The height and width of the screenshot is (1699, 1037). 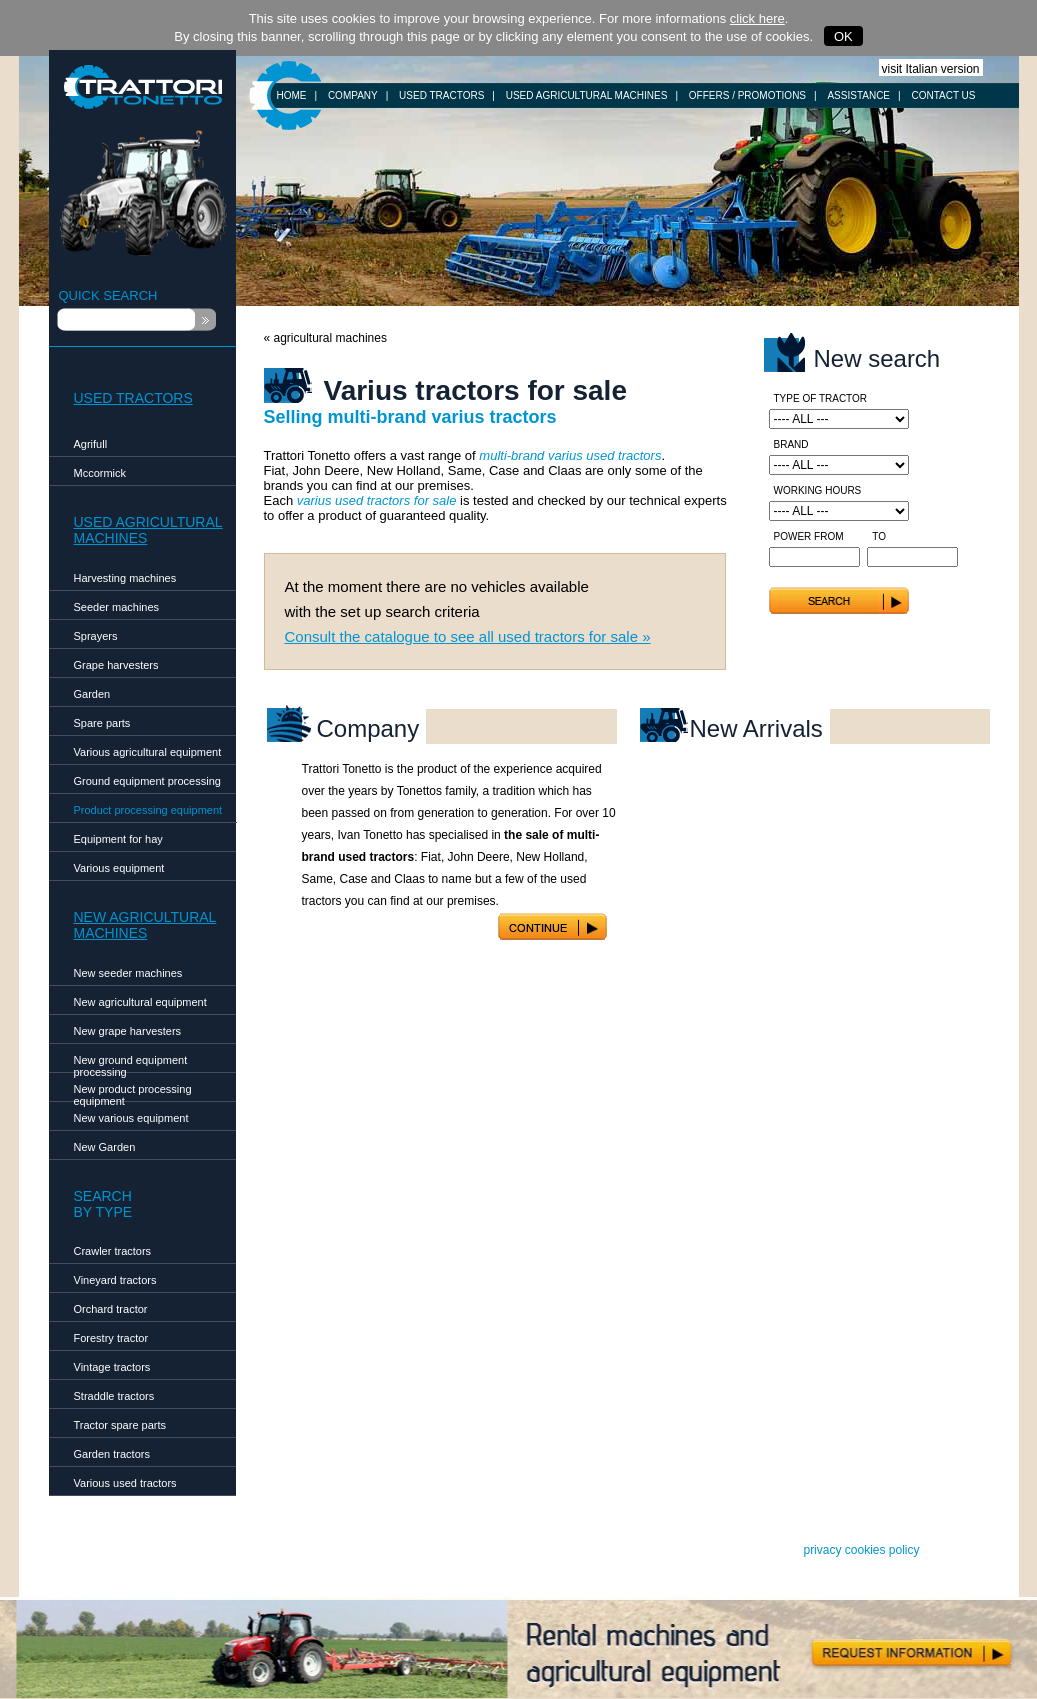 What do you see at coordinates (118, 839) in the screenshot?
I see `Equipment for hay` at bounding box center [118, 839].